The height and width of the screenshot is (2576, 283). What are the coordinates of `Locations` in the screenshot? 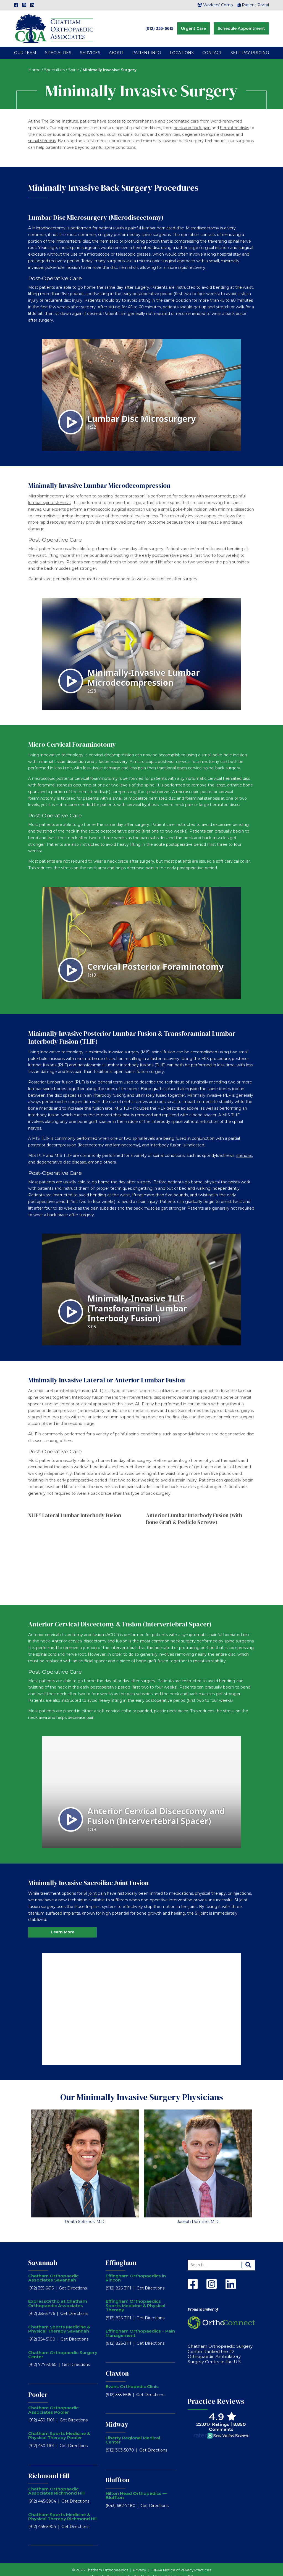 It's located at (182, 45).